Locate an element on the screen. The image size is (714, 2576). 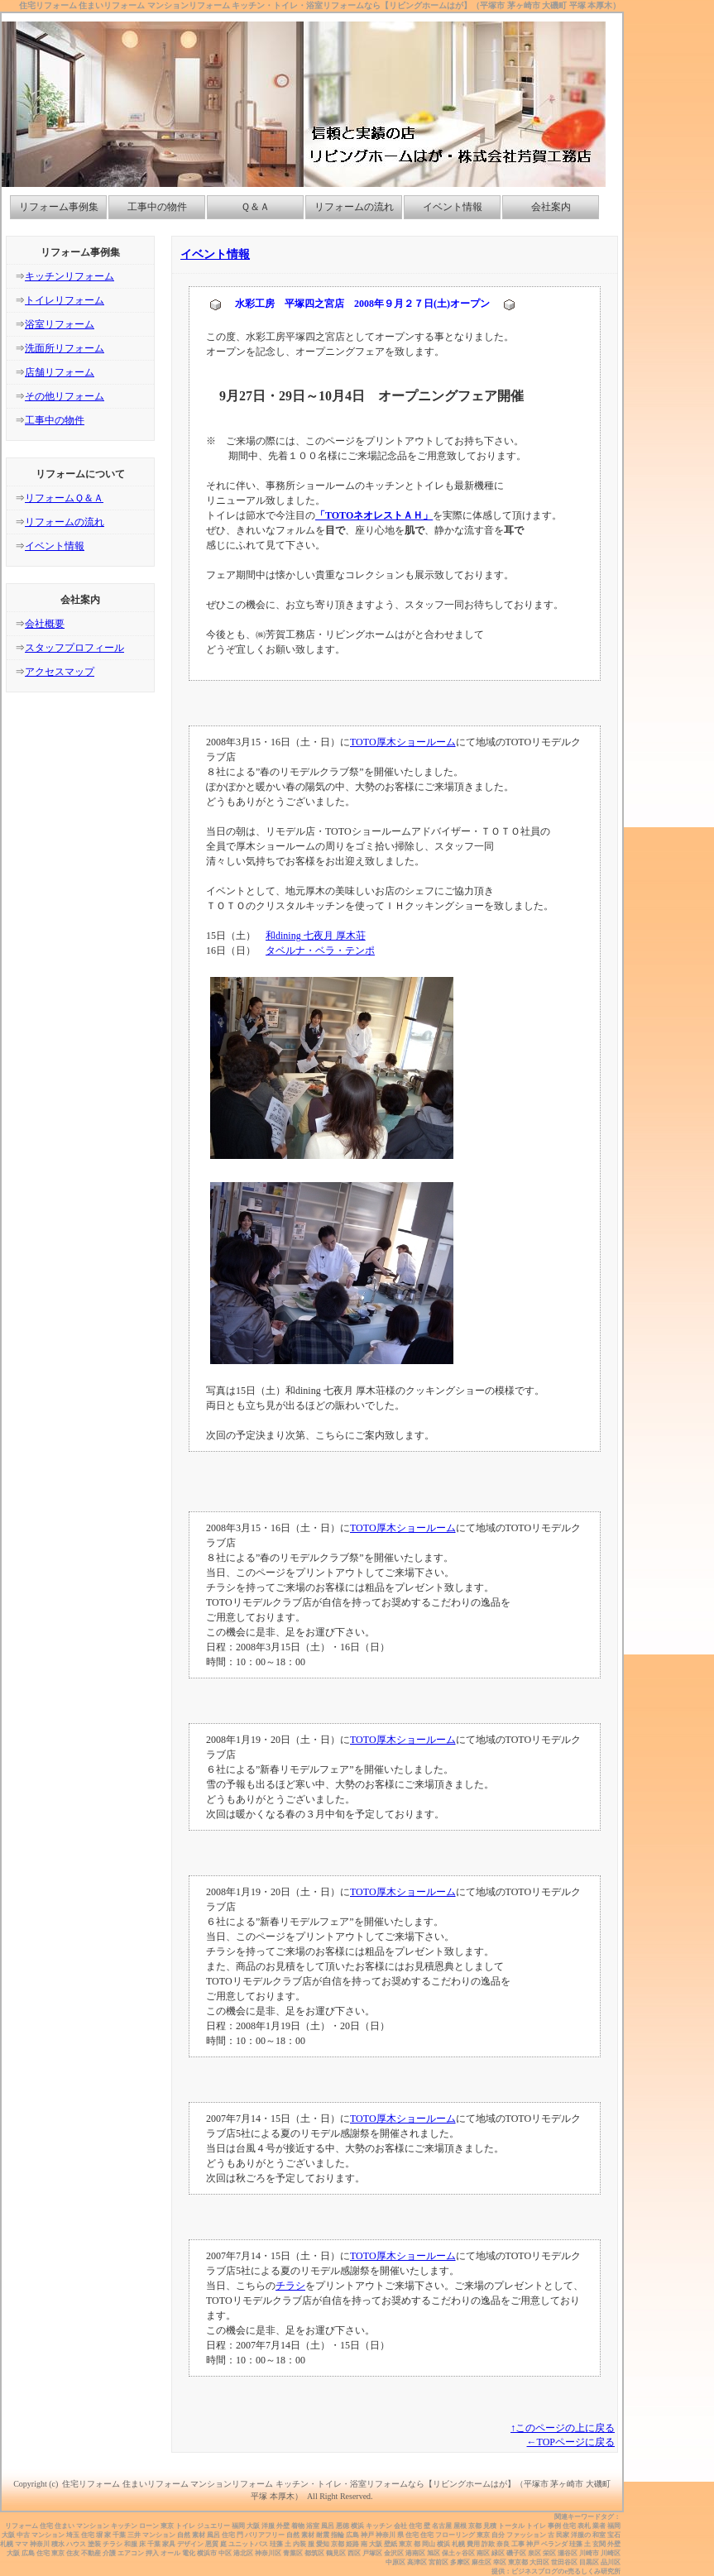
アクセスマップ is located at coordinates (59, 672).